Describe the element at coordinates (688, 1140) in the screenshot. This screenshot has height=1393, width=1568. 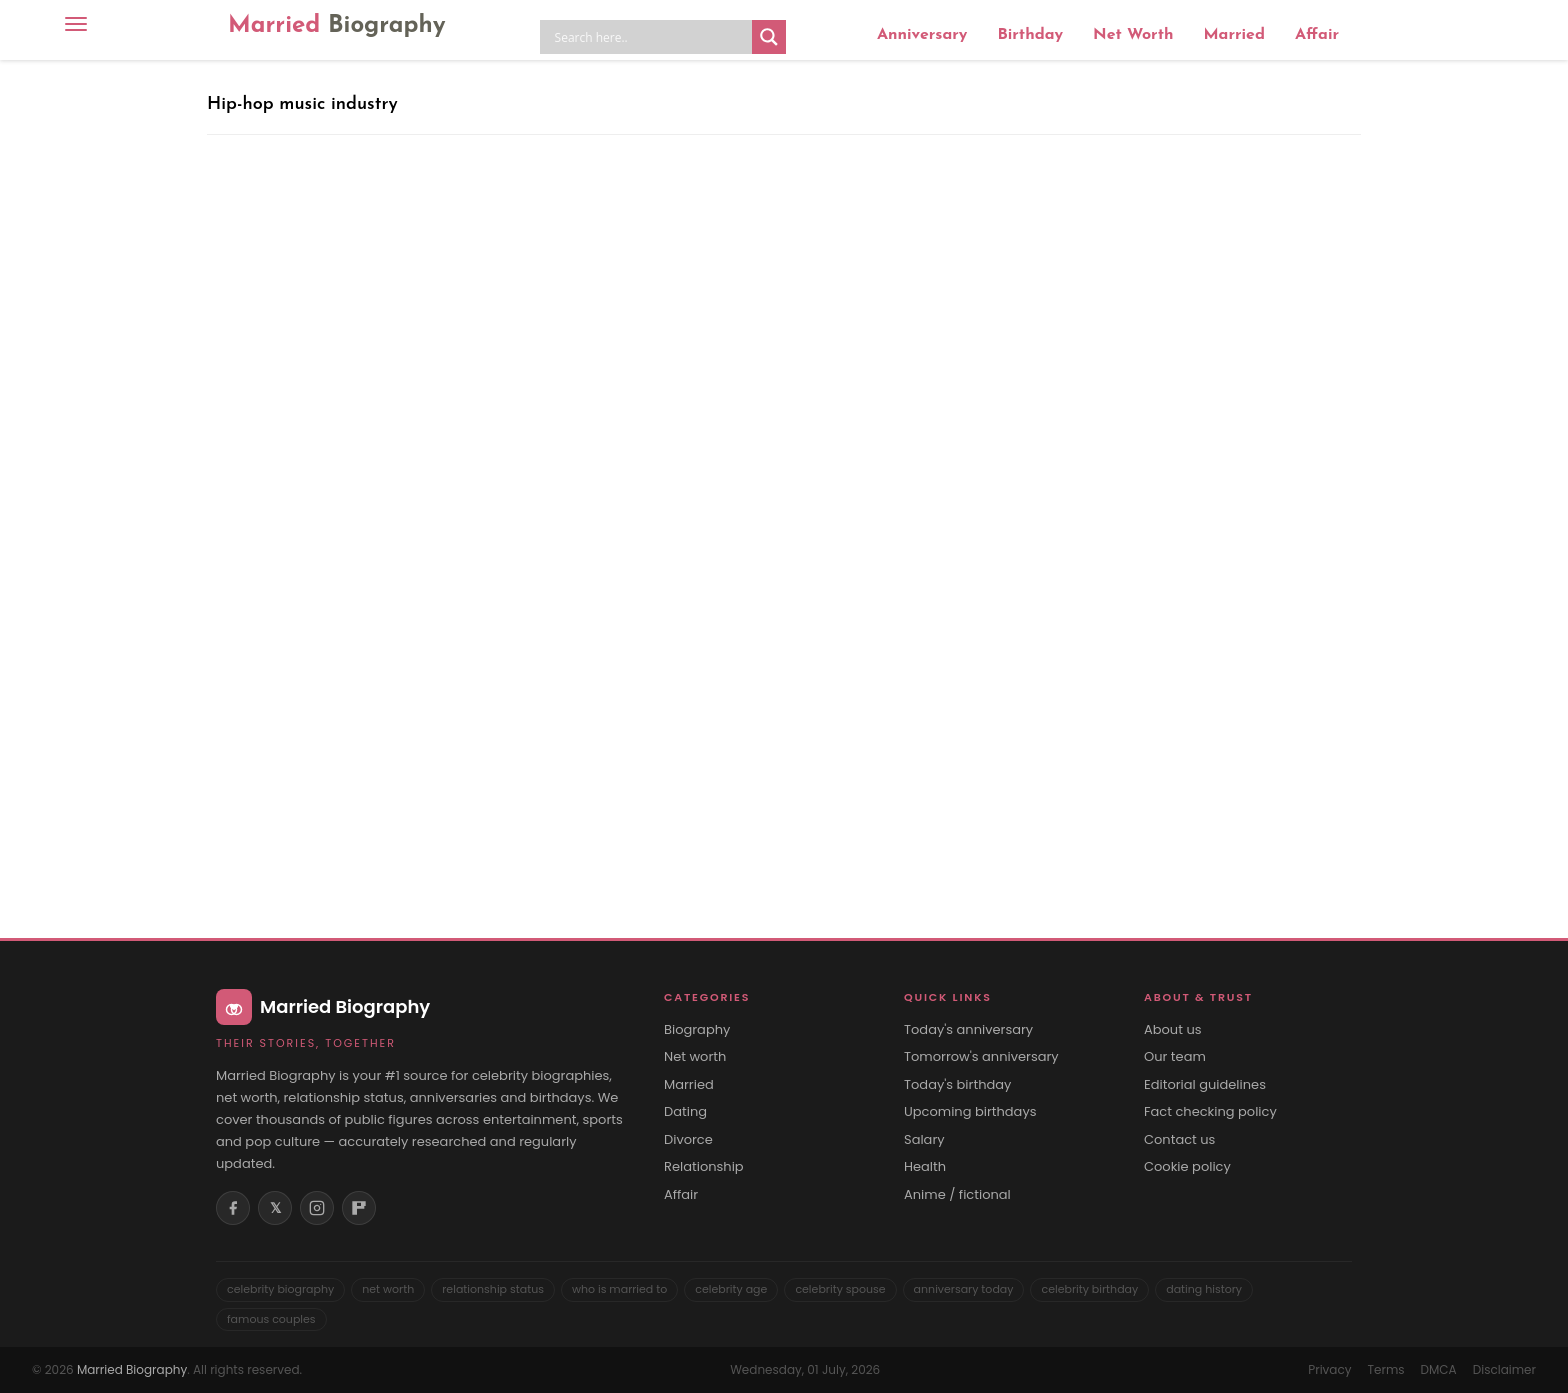
I see `Divorce` at that location.